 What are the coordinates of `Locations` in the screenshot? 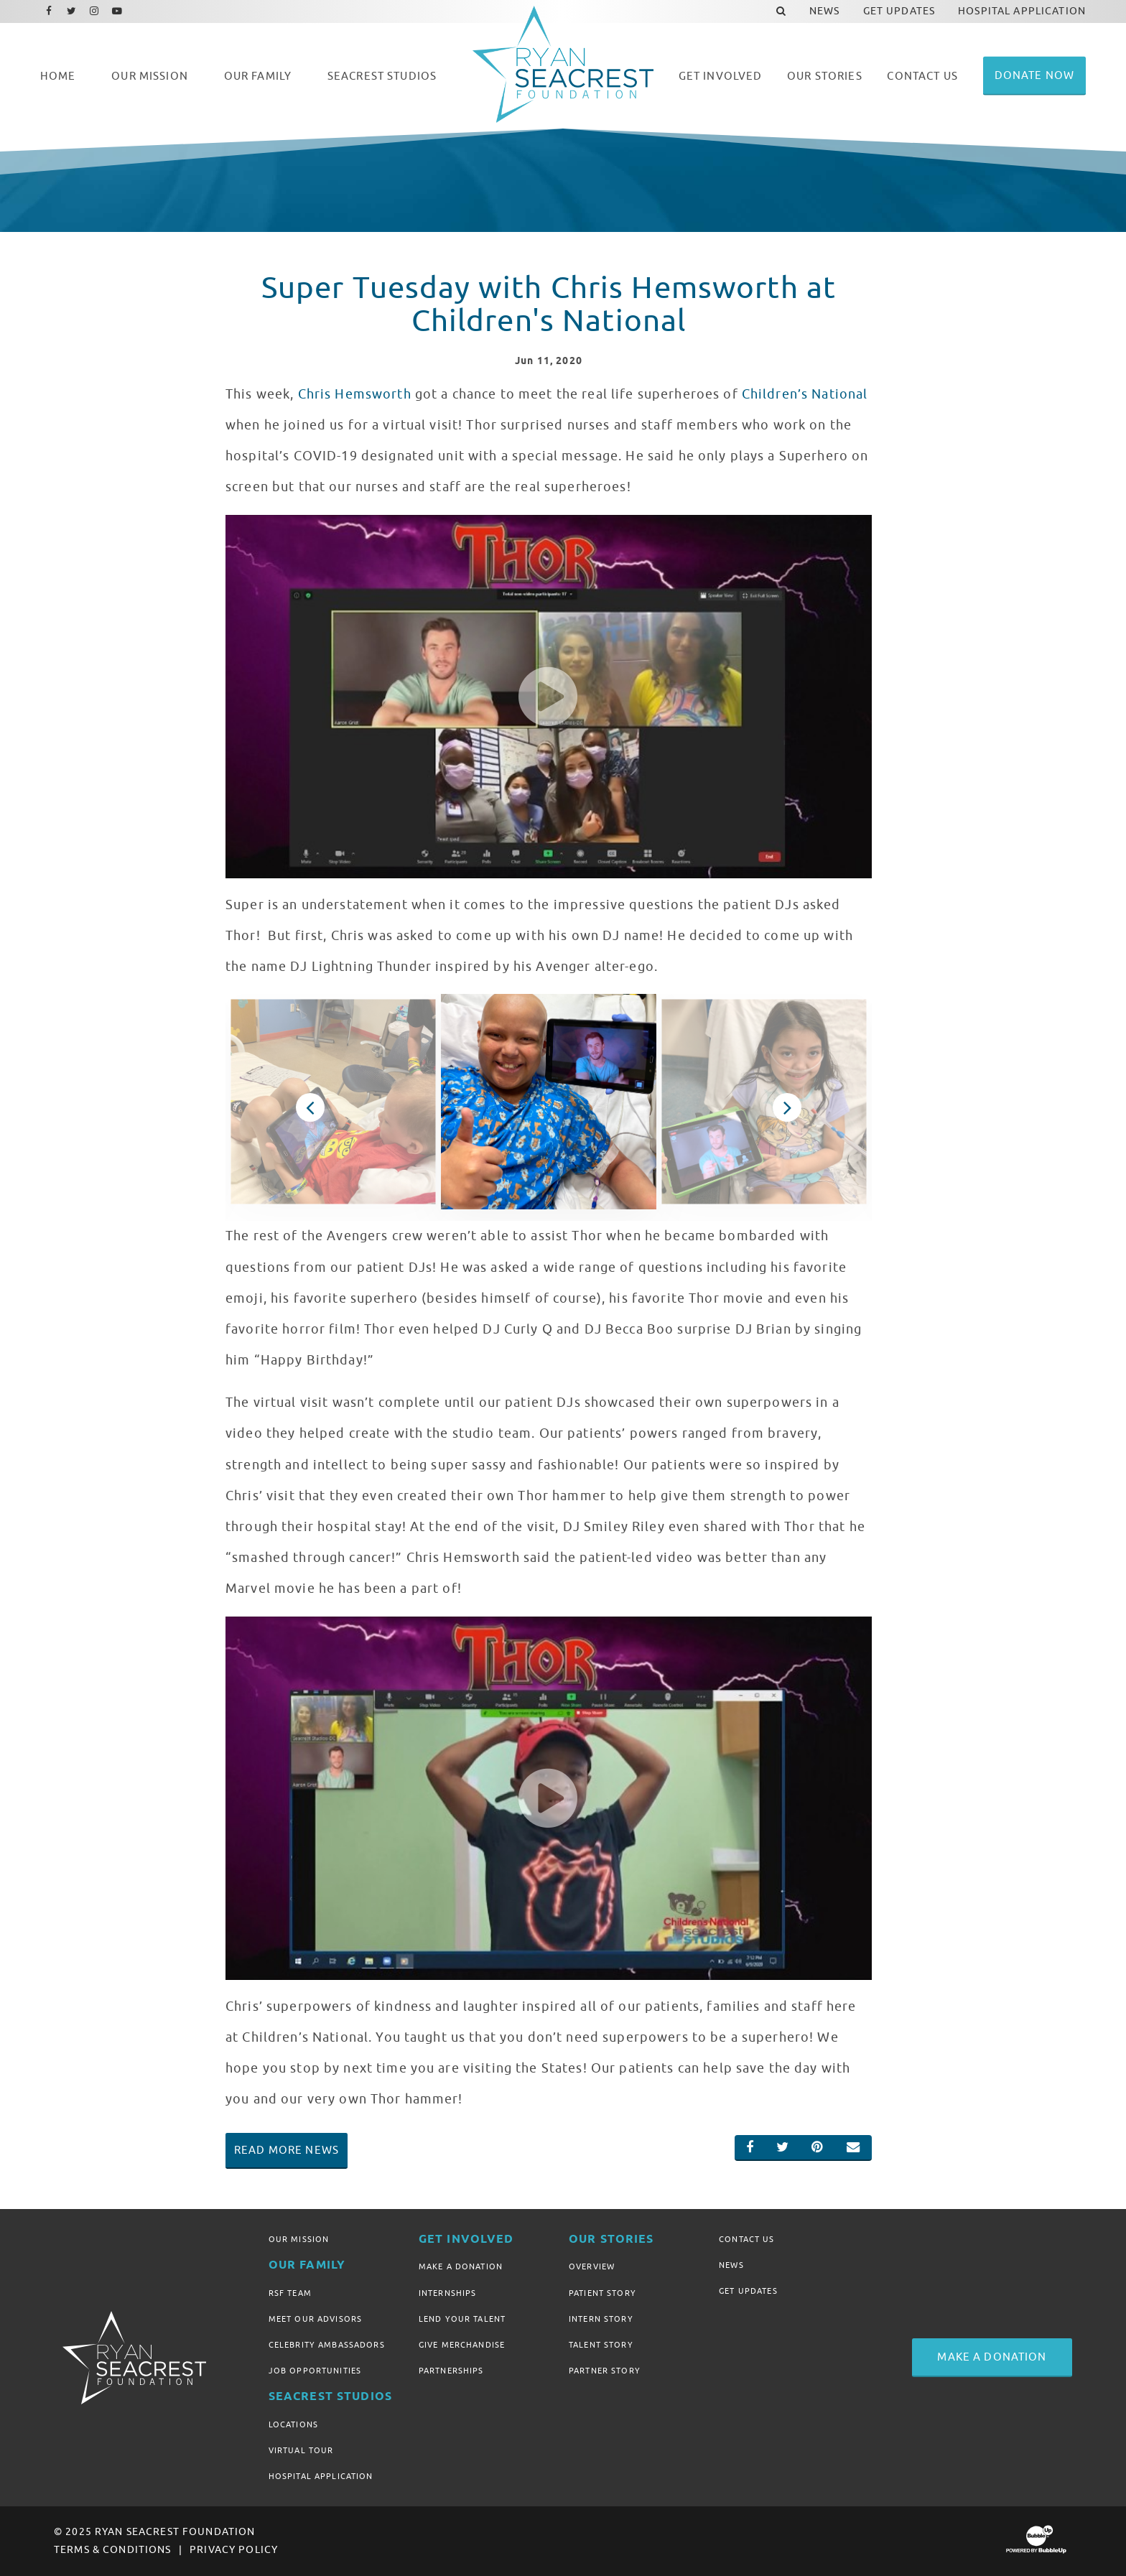 It's located at (293, 2424).